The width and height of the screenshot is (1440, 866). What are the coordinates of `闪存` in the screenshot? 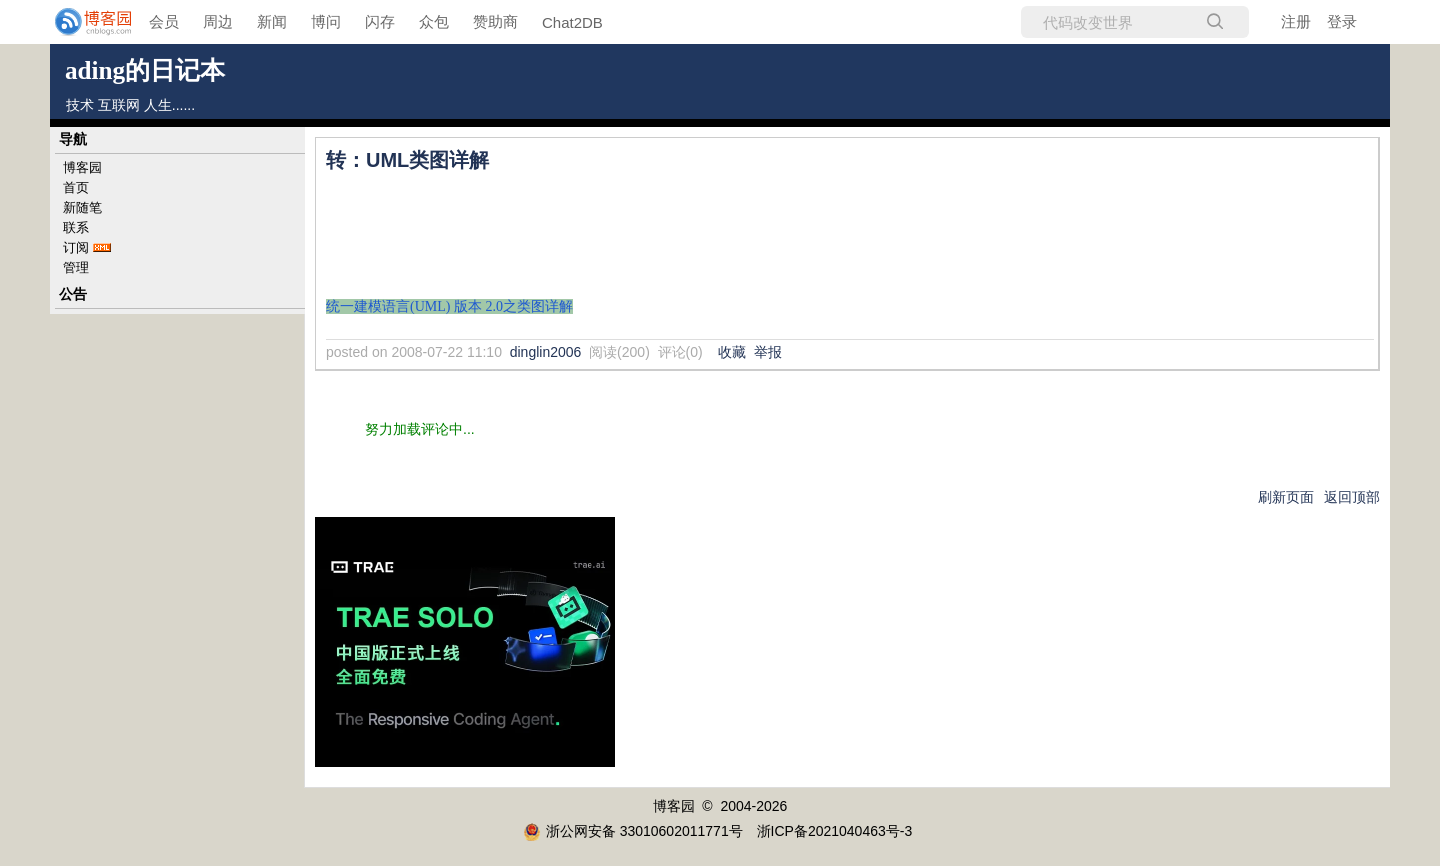 It's located at (380, 21).